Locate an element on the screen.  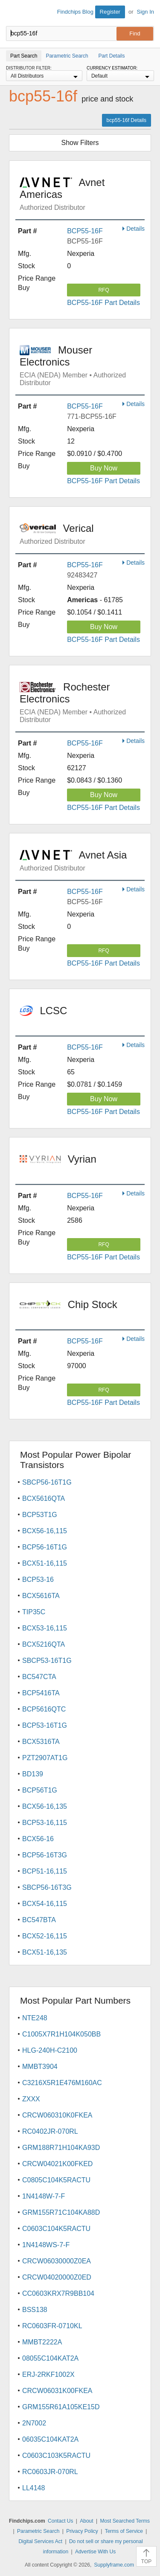
BCX56-16,115 is located at coordinates (44, 1531).